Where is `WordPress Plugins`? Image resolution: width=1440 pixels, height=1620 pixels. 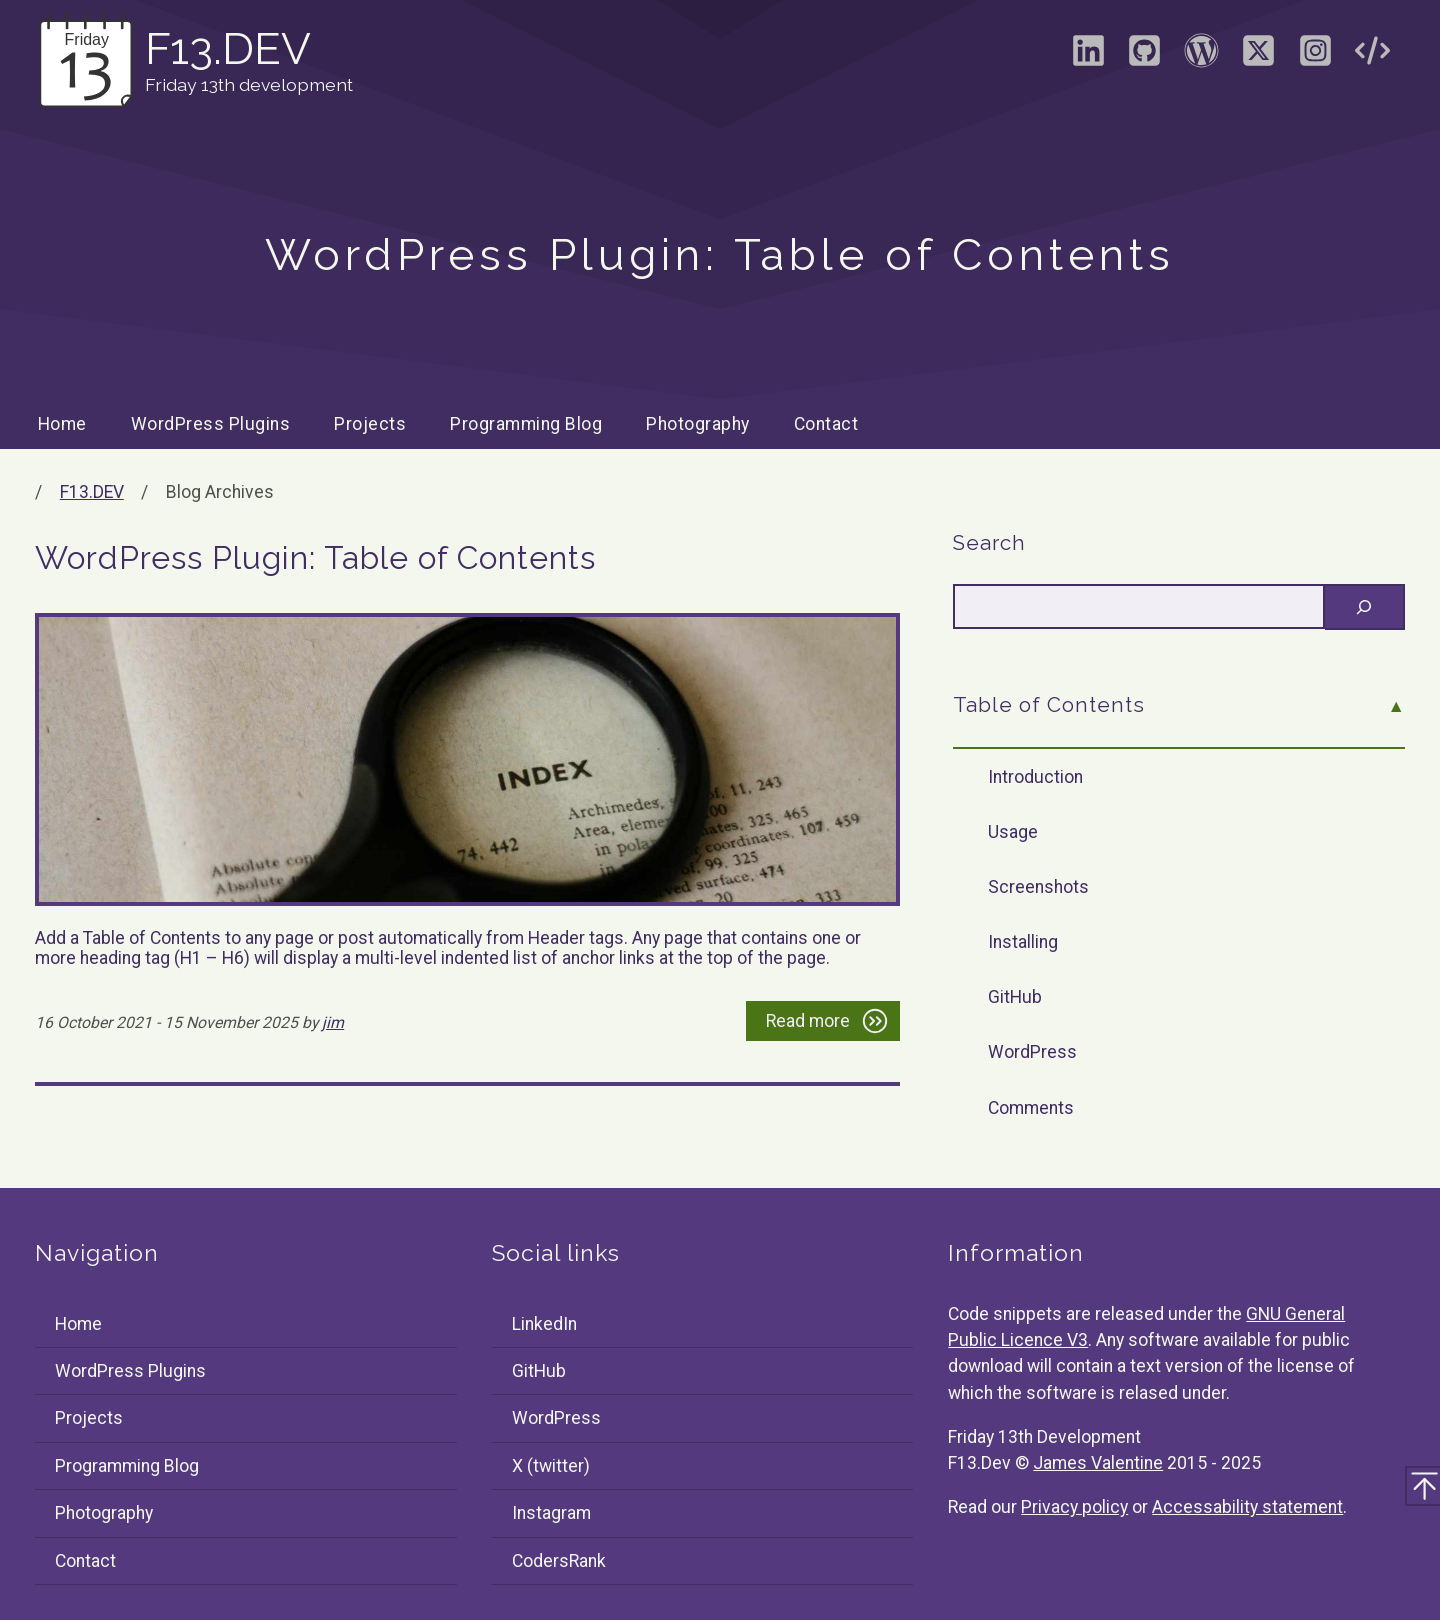 WordPress Plugins is located at coordinates (211, 424).